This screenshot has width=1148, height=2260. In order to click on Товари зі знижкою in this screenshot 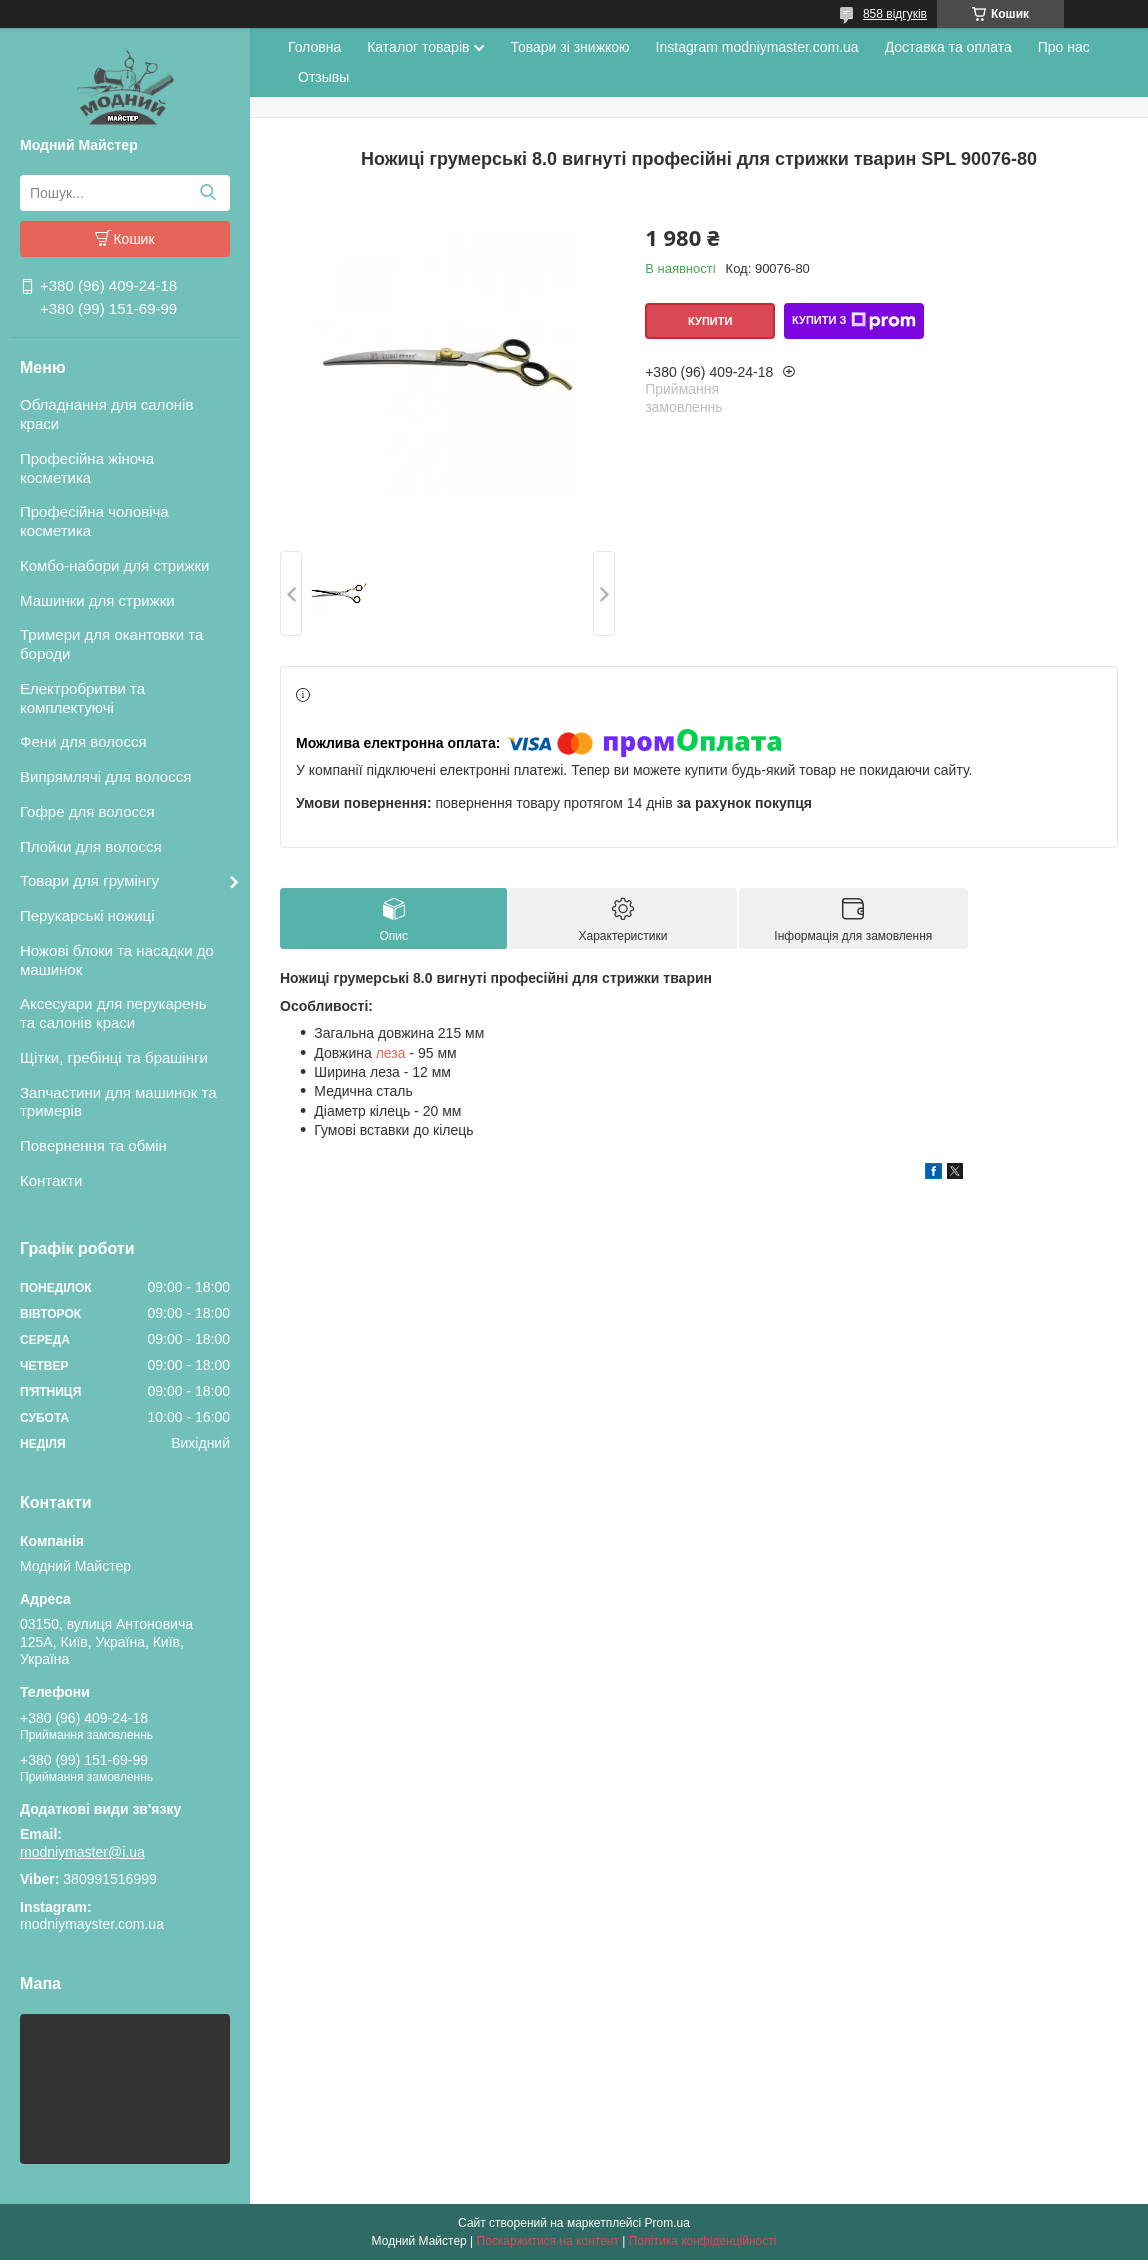, I will do `click(569, 47)`.